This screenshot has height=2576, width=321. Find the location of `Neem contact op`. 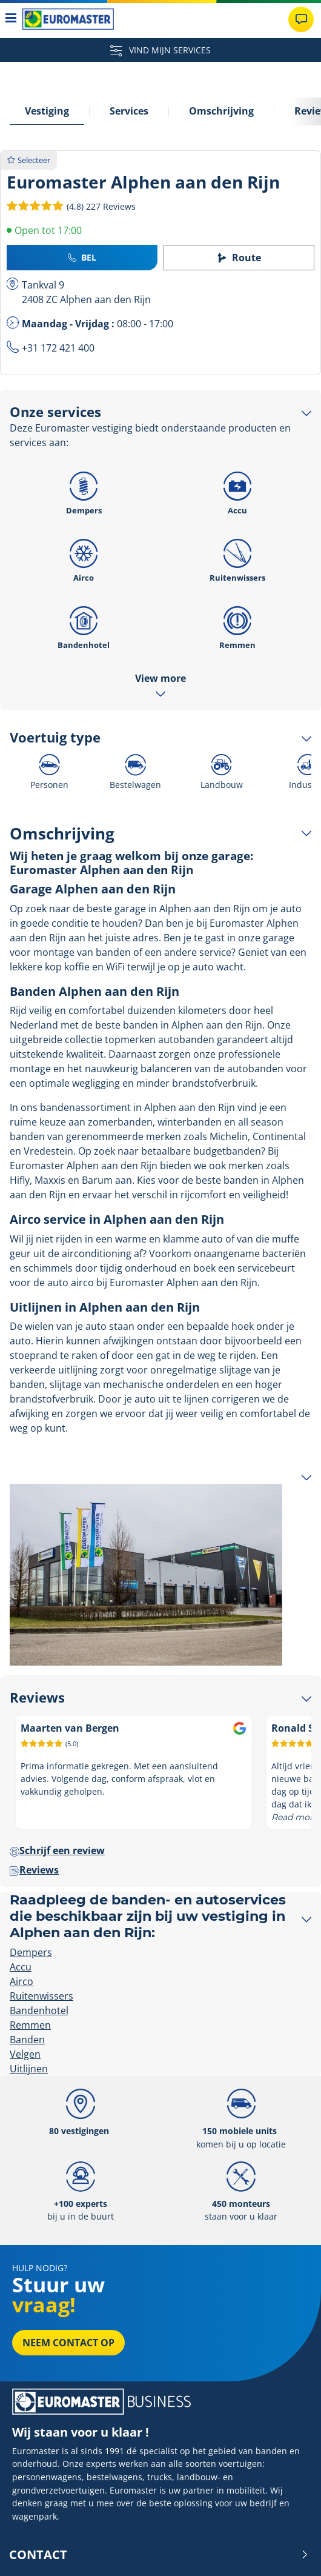

Neem contact op is located at coordinates (68, 2342).